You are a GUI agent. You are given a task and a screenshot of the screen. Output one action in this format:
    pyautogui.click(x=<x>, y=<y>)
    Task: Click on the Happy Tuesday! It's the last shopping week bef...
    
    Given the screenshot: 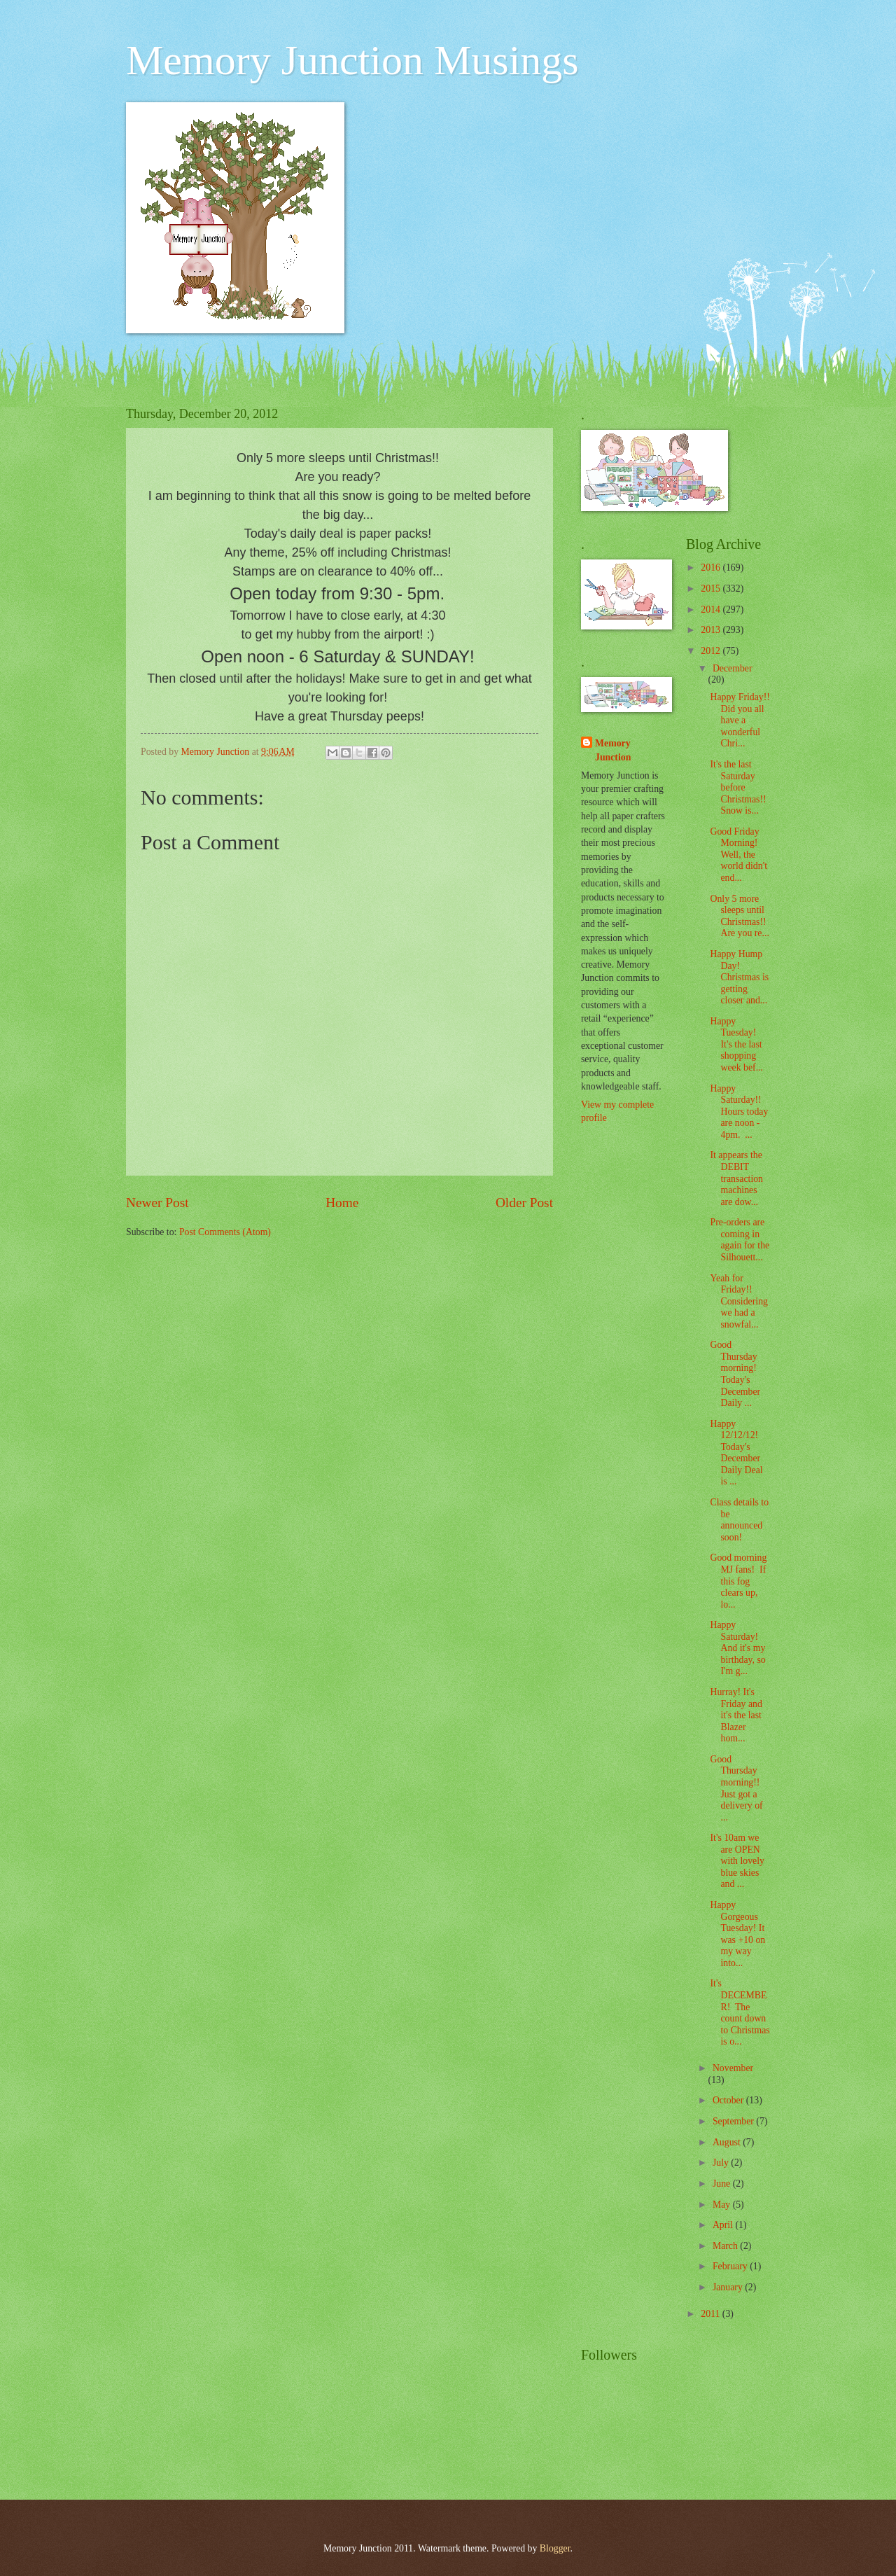 What is the action you would take?
    pyautogui.click(x=736, y=1044)
    